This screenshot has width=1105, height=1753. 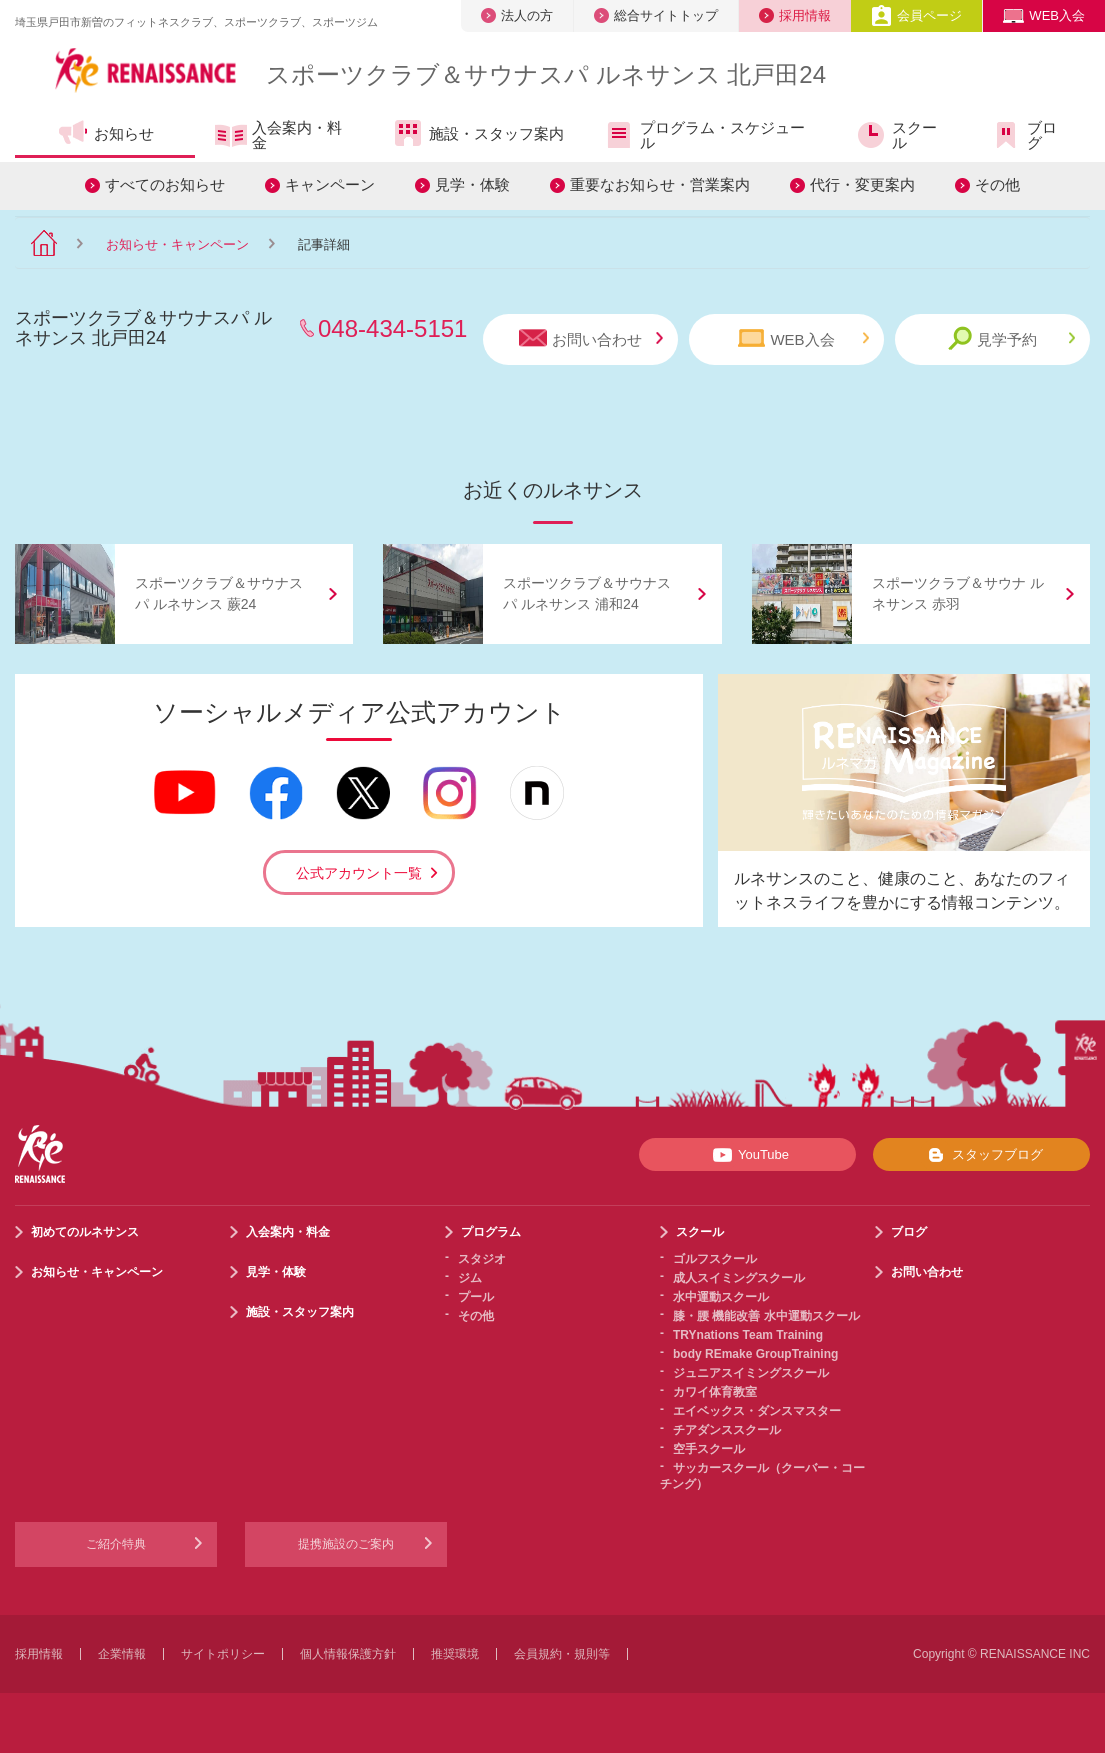 What do you see at coordinates (896, 135) in the screenshot?
I see `スクール` at bounding box center [896, 135].